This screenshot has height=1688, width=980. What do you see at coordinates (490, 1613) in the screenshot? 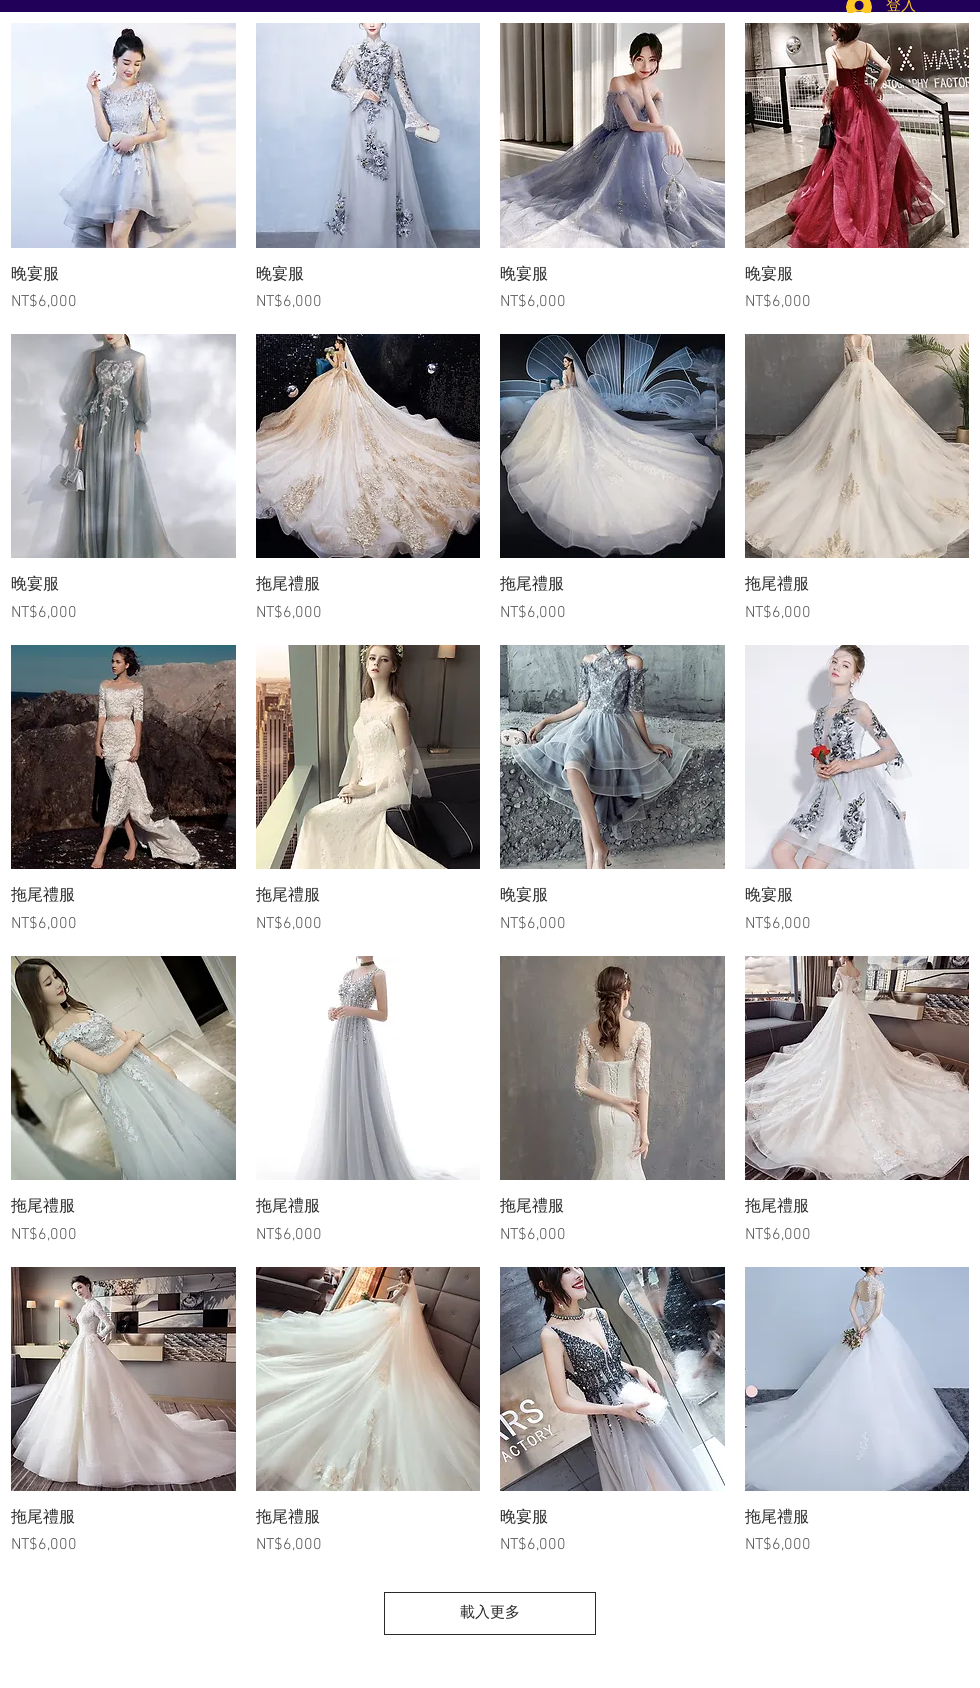
I see `載入更多` at bounding box center [490, 1613].